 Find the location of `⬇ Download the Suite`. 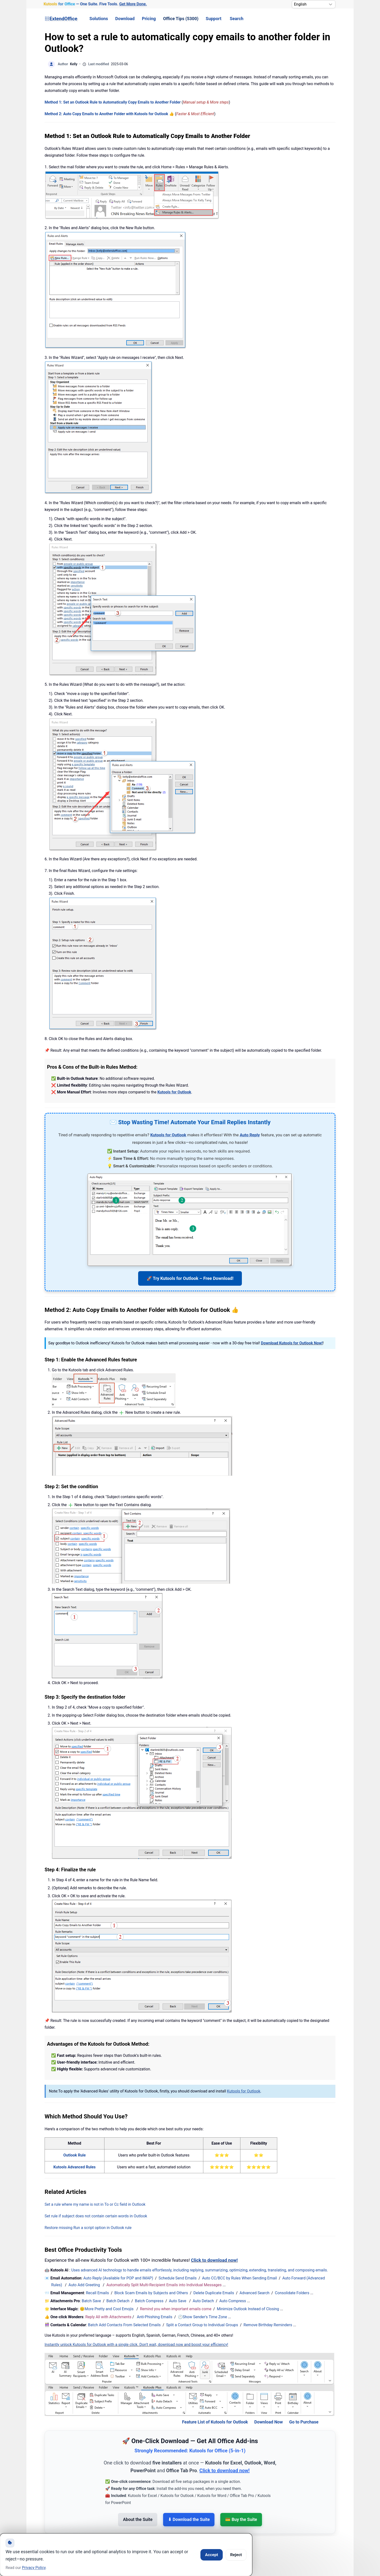

⬇ Download the Suite is located at coordinates (189, 2519).